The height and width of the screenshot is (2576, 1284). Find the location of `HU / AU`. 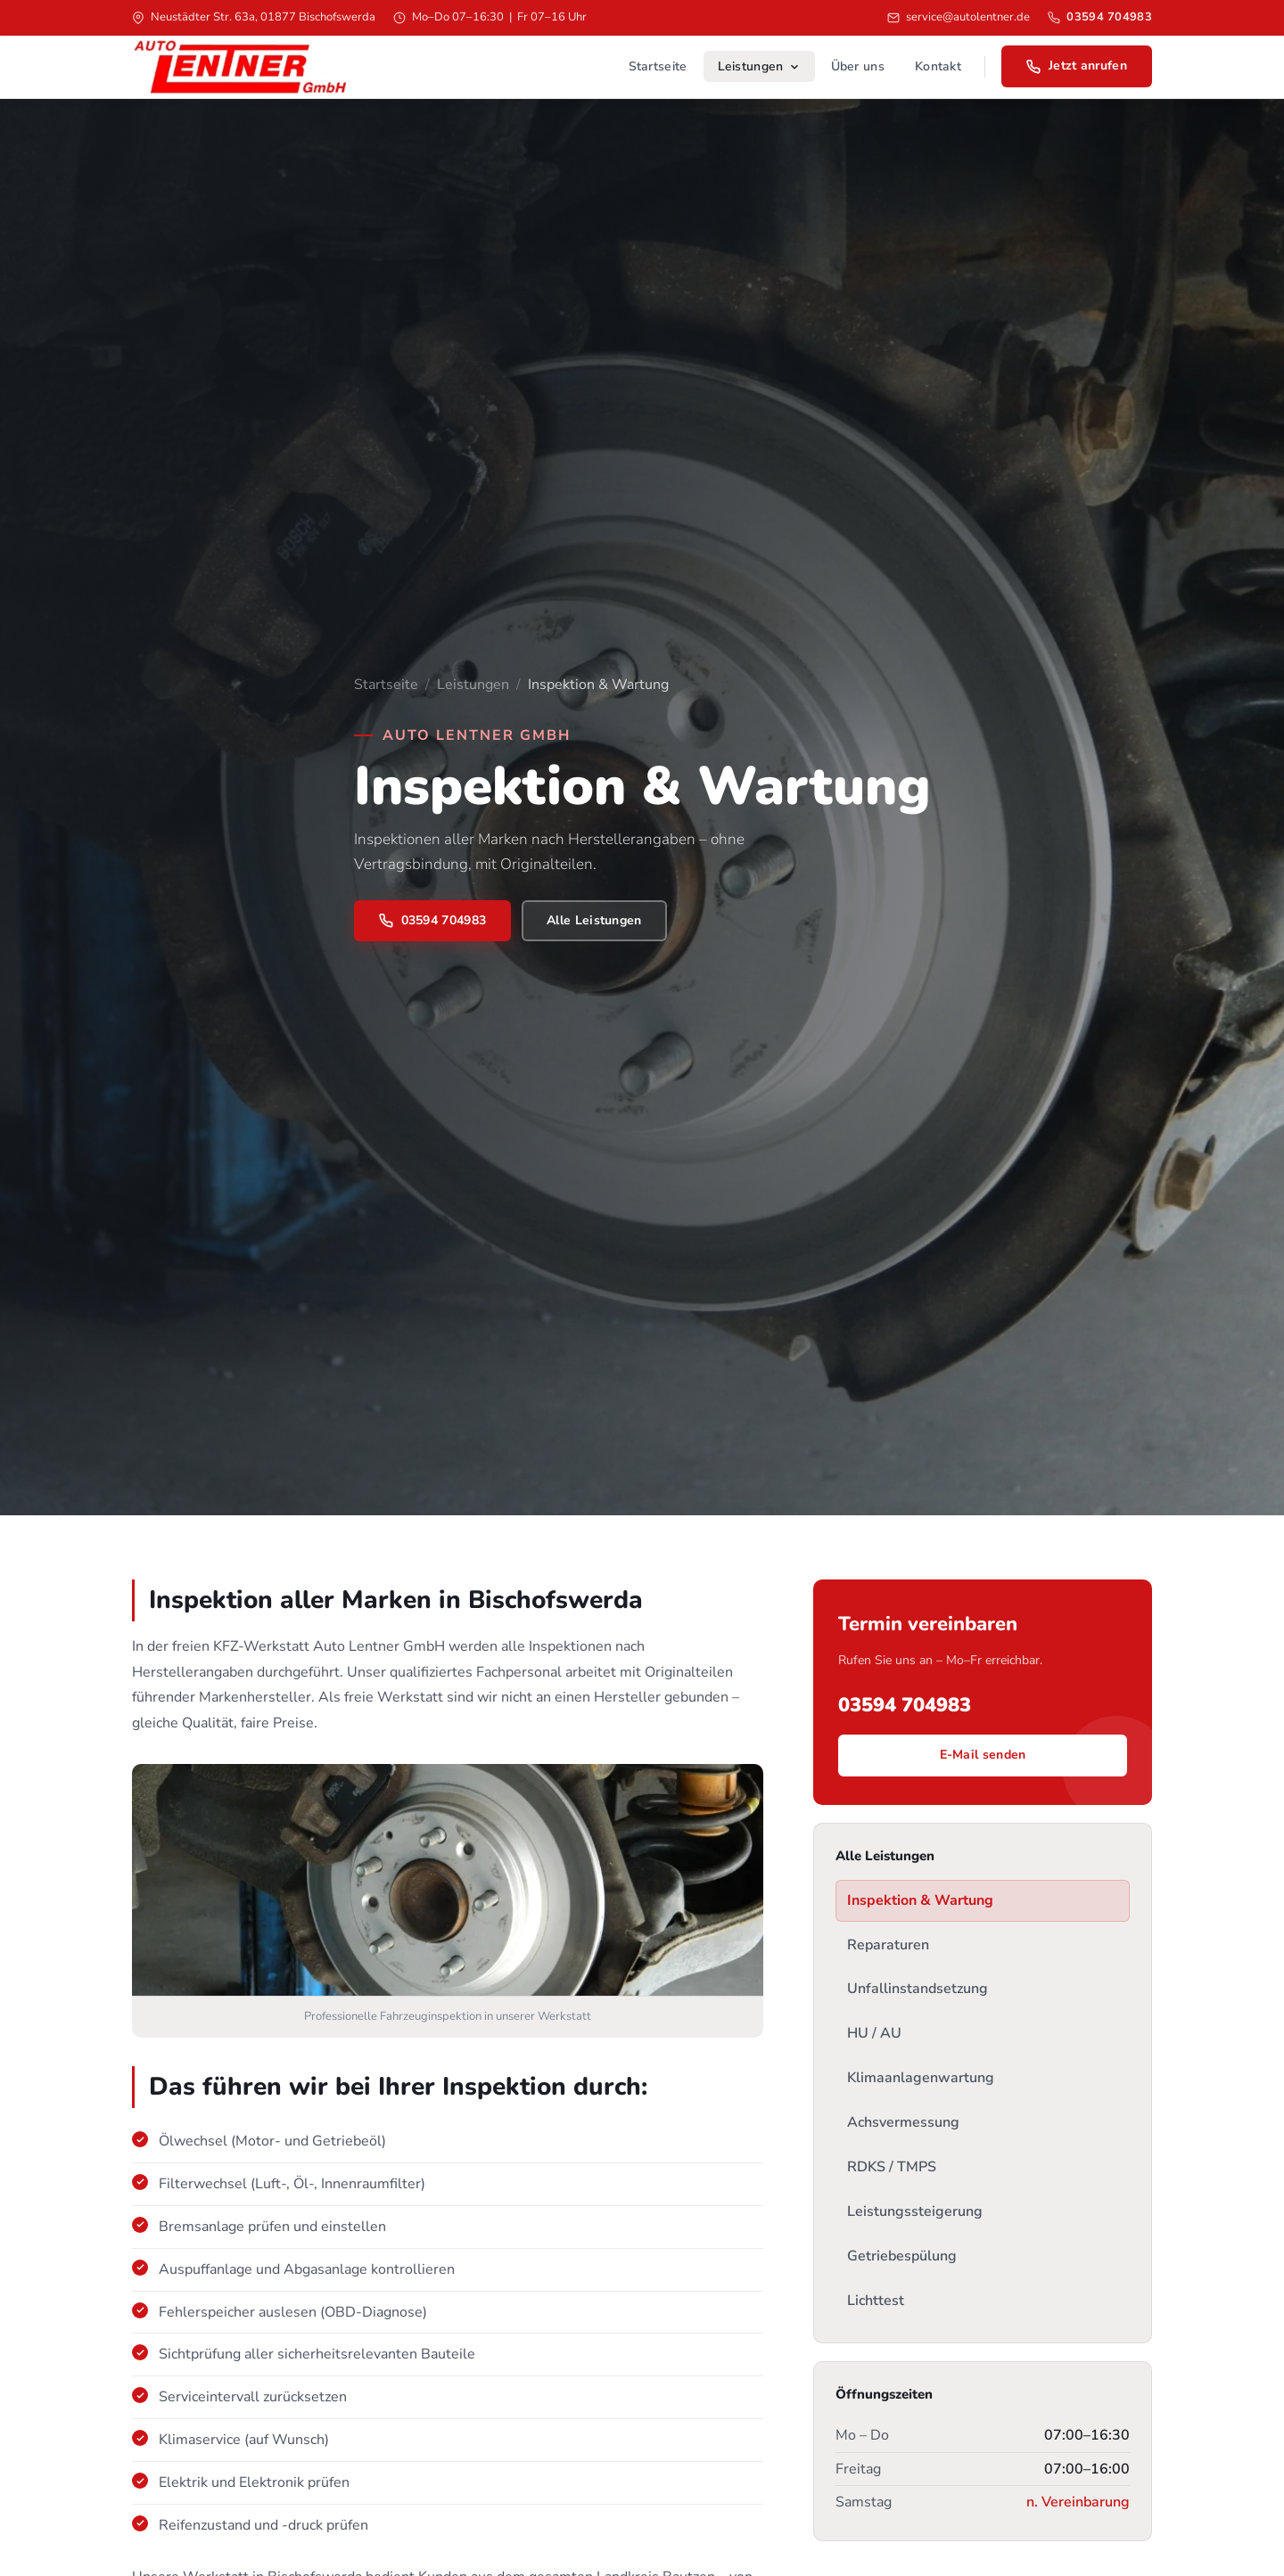

HU / AU is located at coordinates (874, 2033).